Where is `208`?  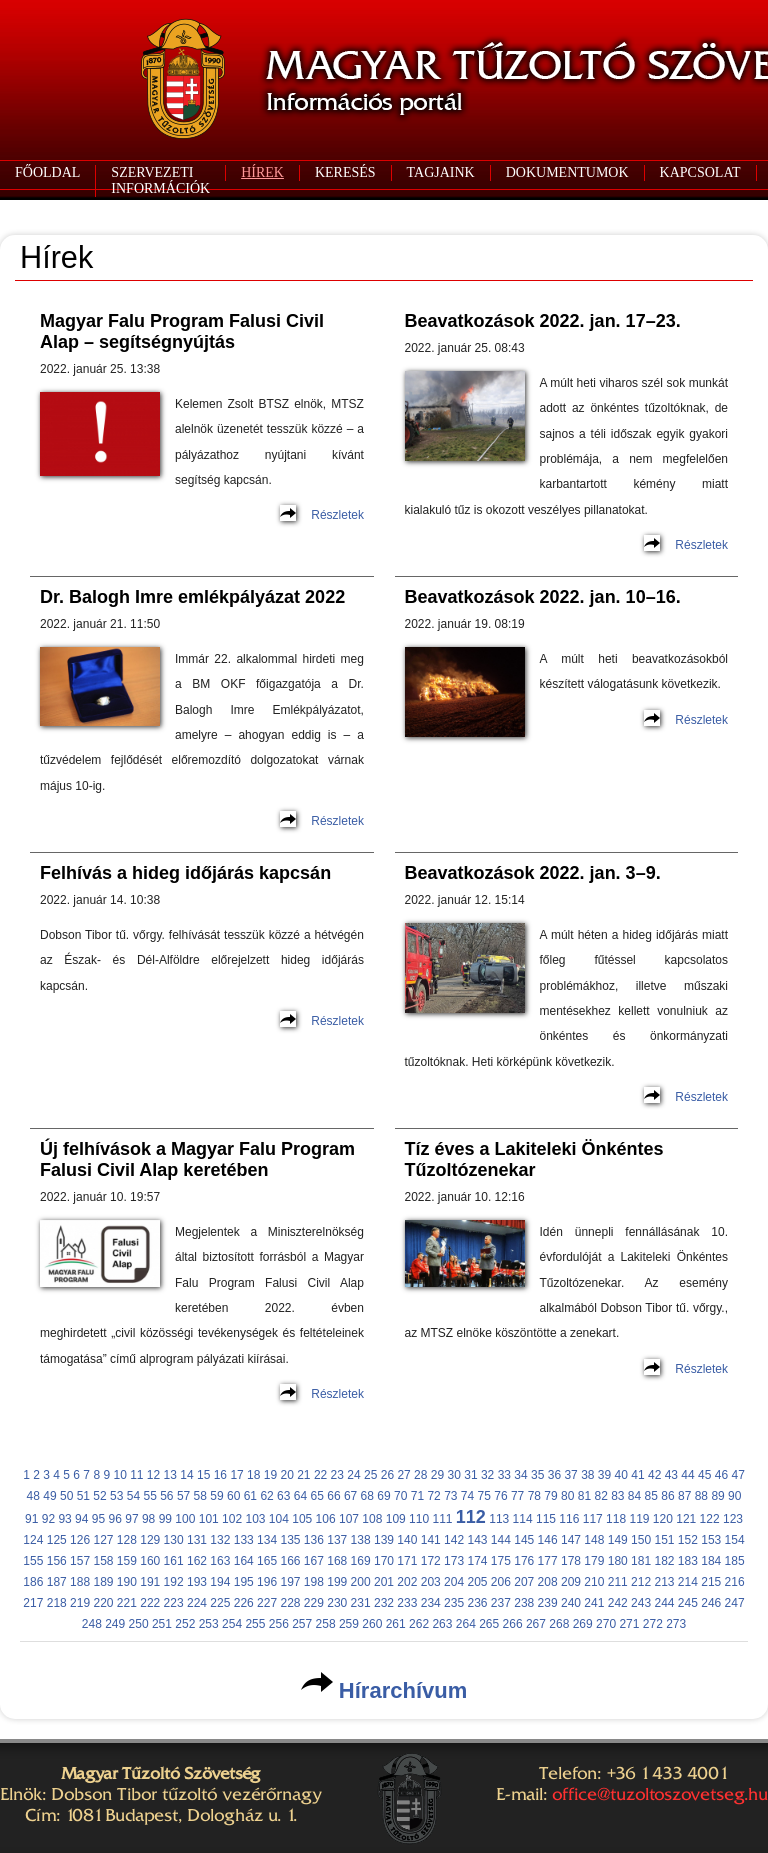
208 is located at coordinates (548, 1582).